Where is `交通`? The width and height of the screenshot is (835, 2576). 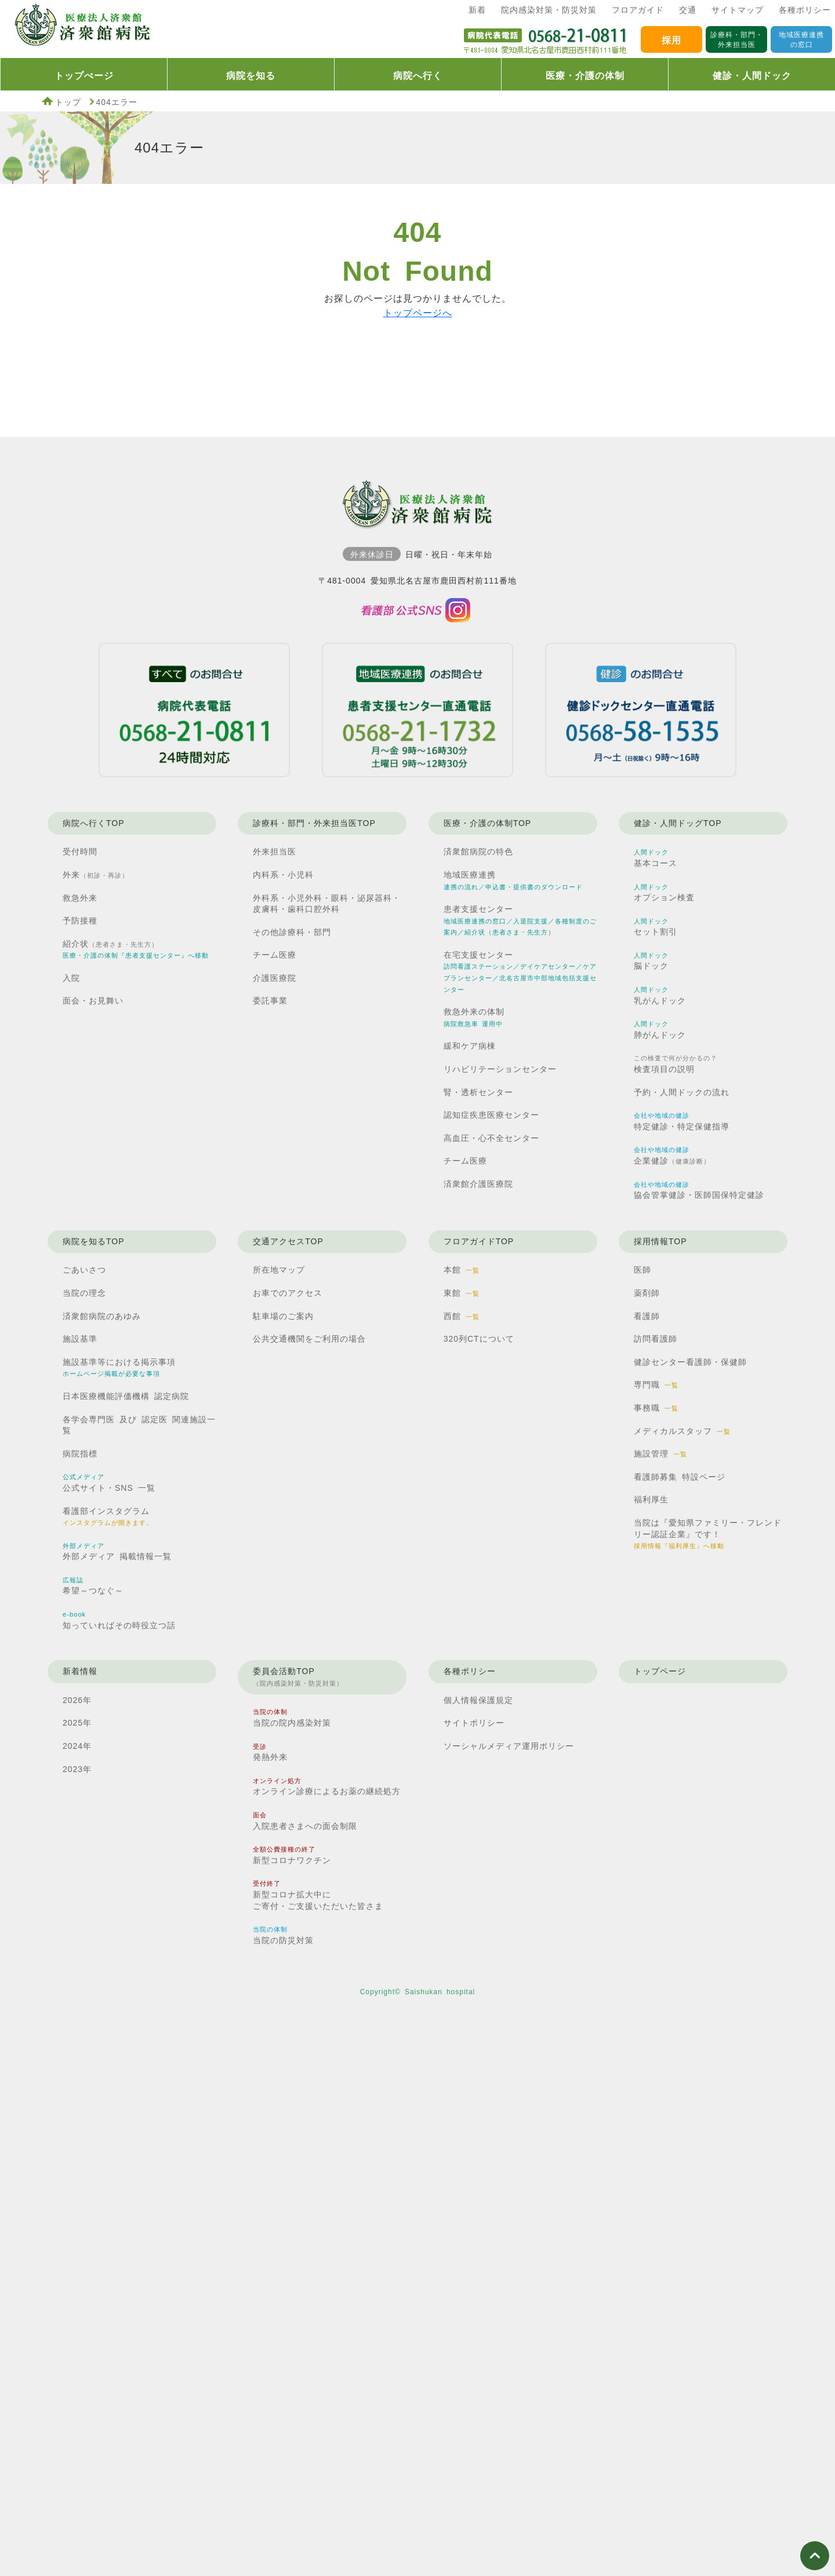 交通 is located at coordinates (687, 10).